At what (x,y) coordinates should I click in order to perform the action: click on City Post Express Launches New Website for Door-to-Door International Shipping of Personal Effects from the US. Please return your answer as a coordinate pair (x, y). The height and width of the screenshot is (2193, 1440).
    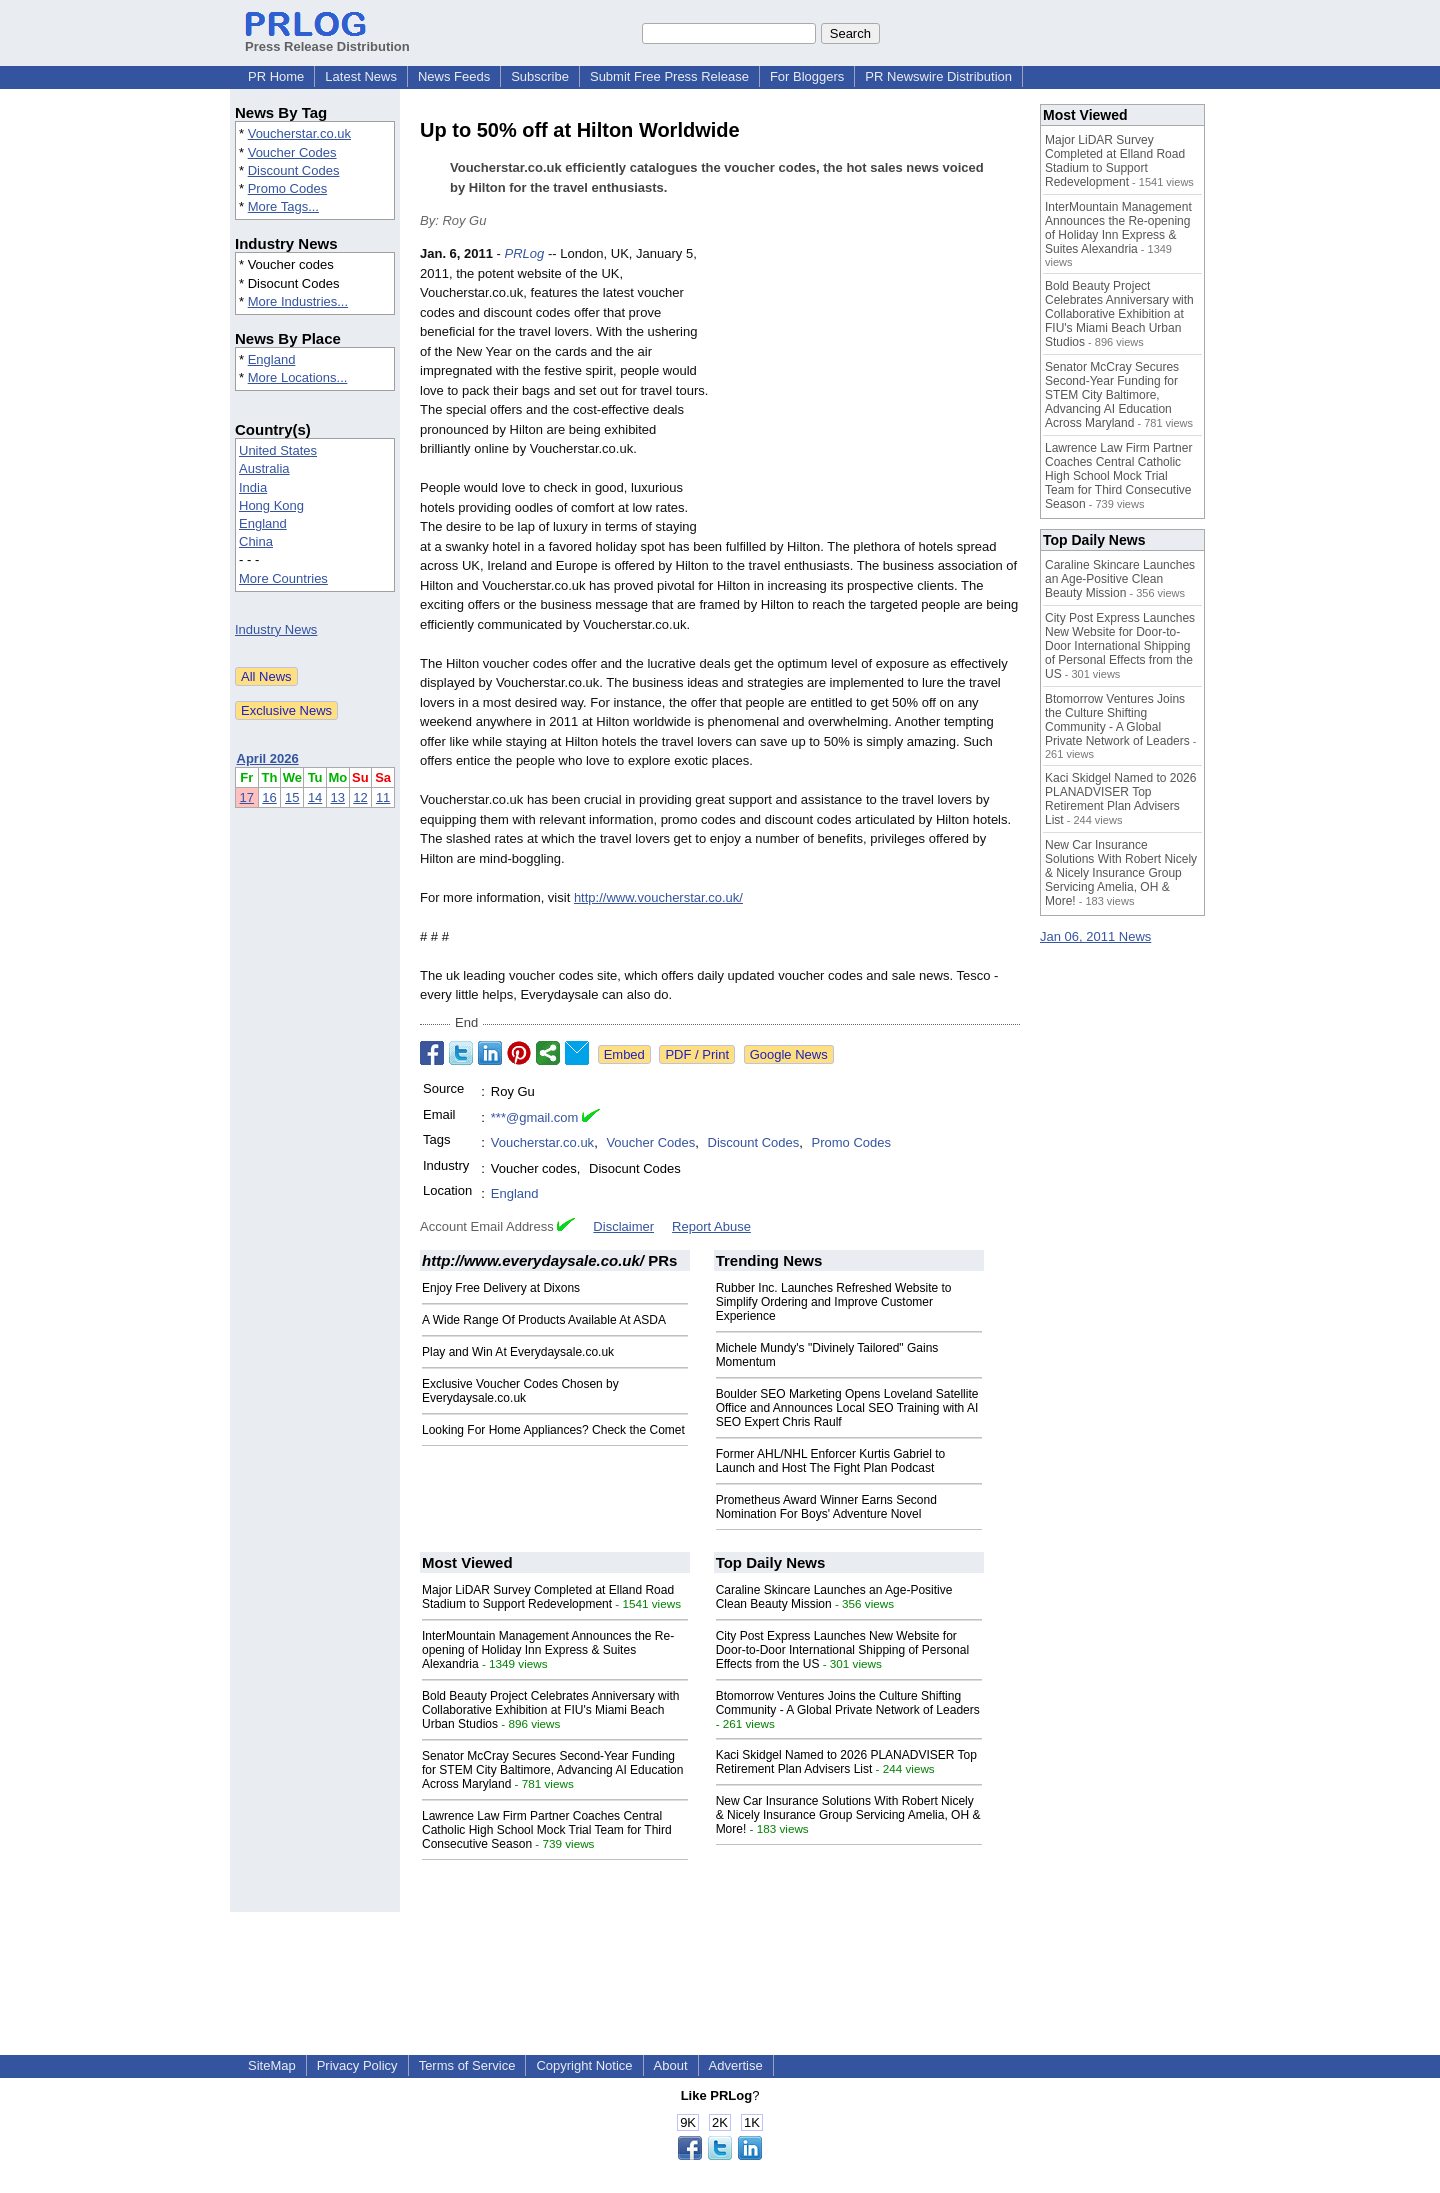
    Looking at the image, I should click on (842, 1650).